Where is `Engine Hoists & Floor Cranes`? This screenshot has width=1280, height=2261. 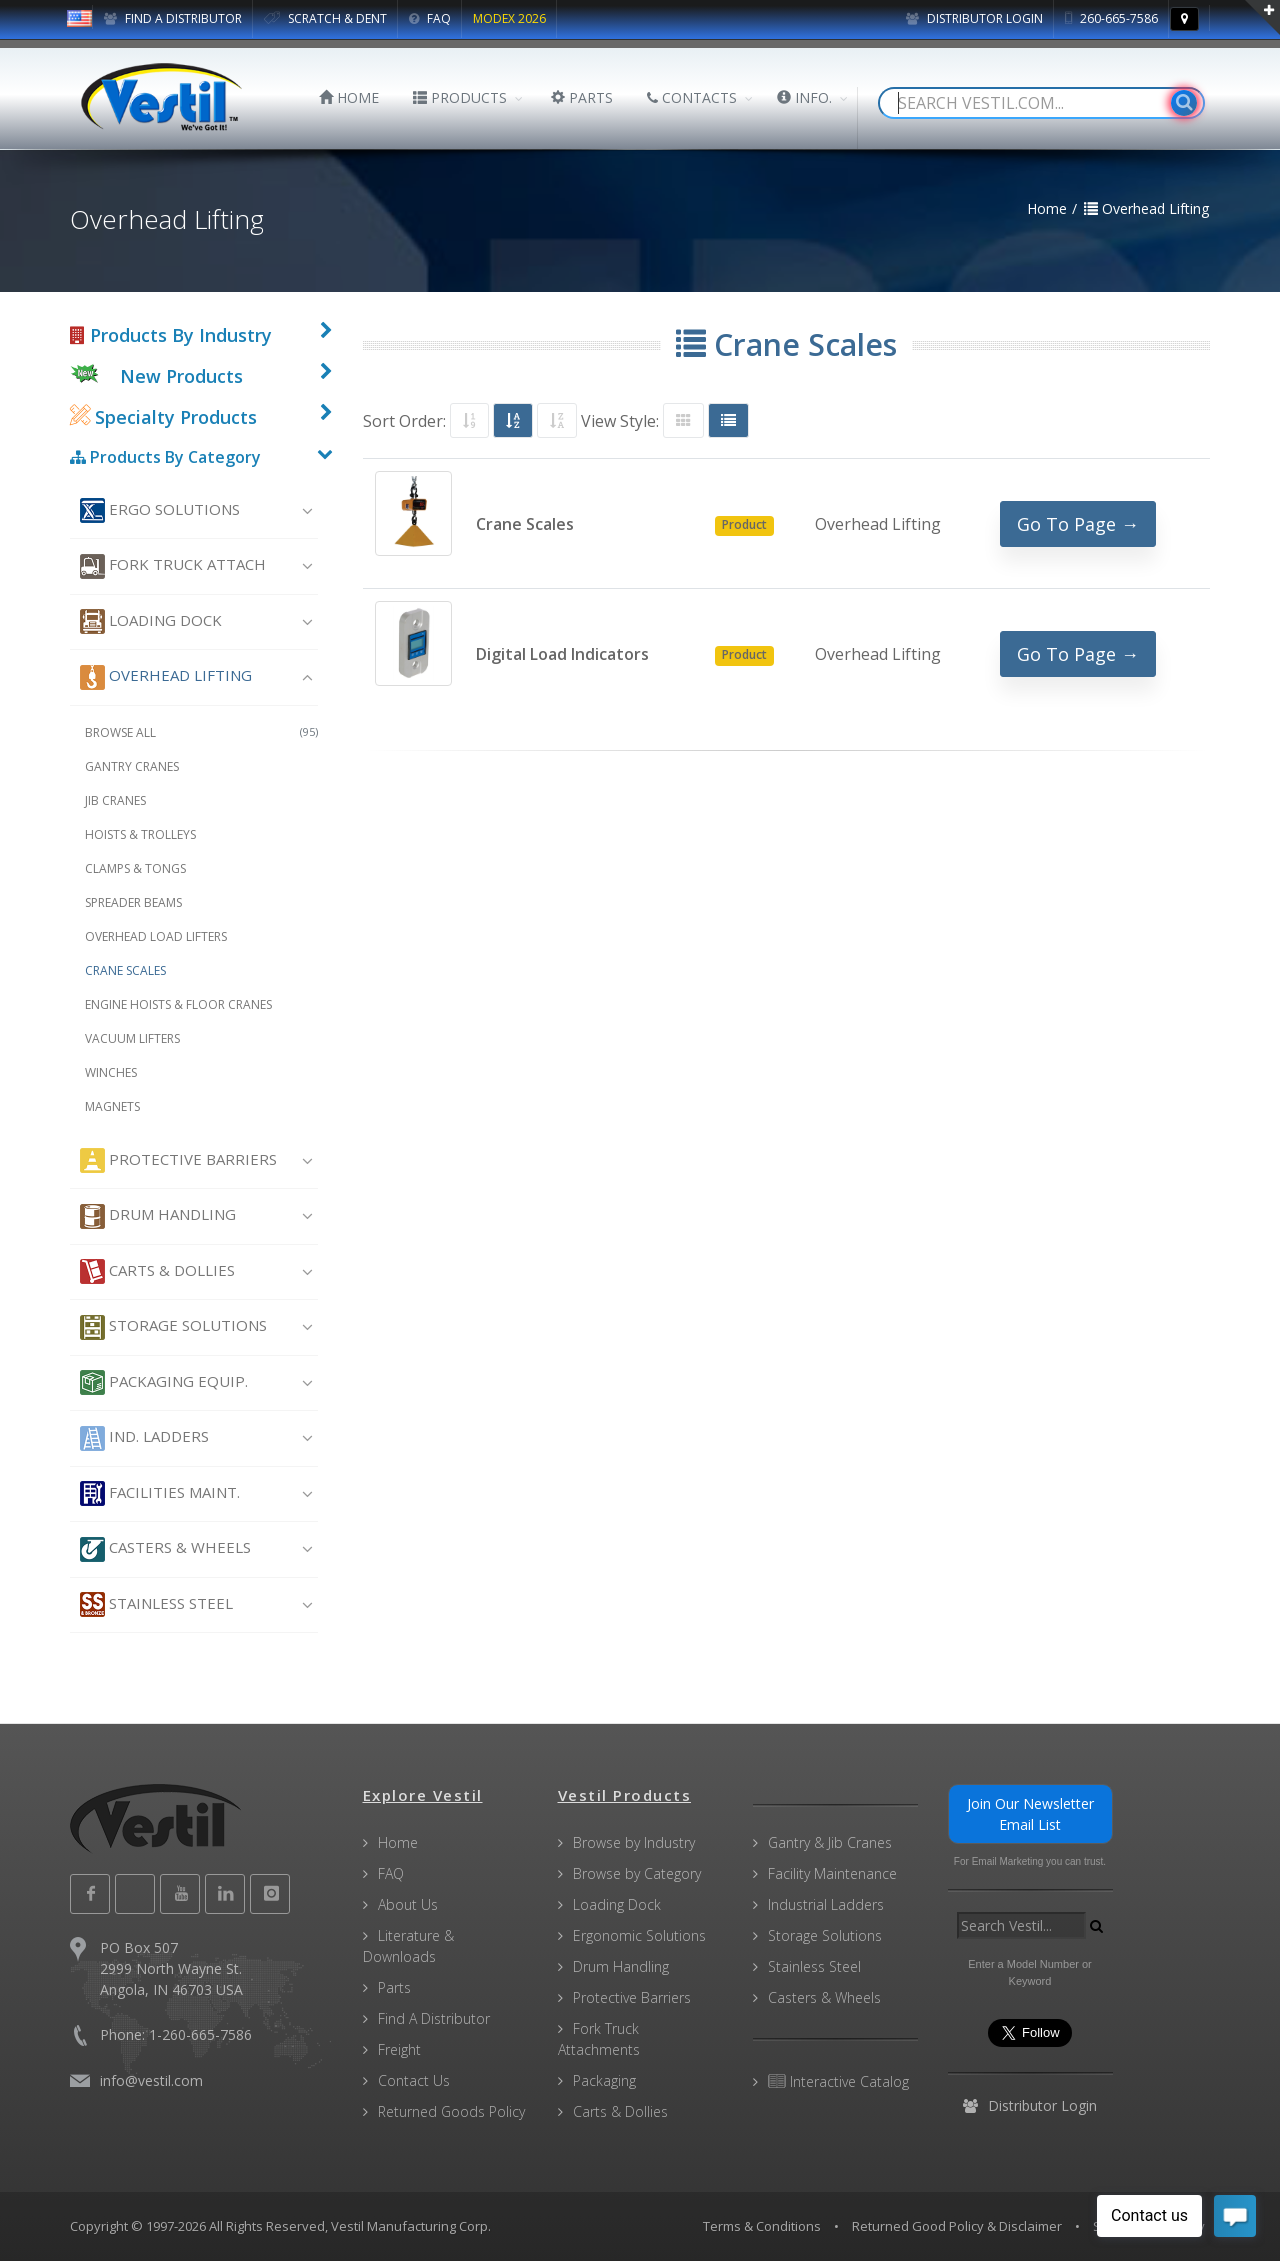 Engine Hoists & Floor Cranes is located at coordinates (178, 1004).